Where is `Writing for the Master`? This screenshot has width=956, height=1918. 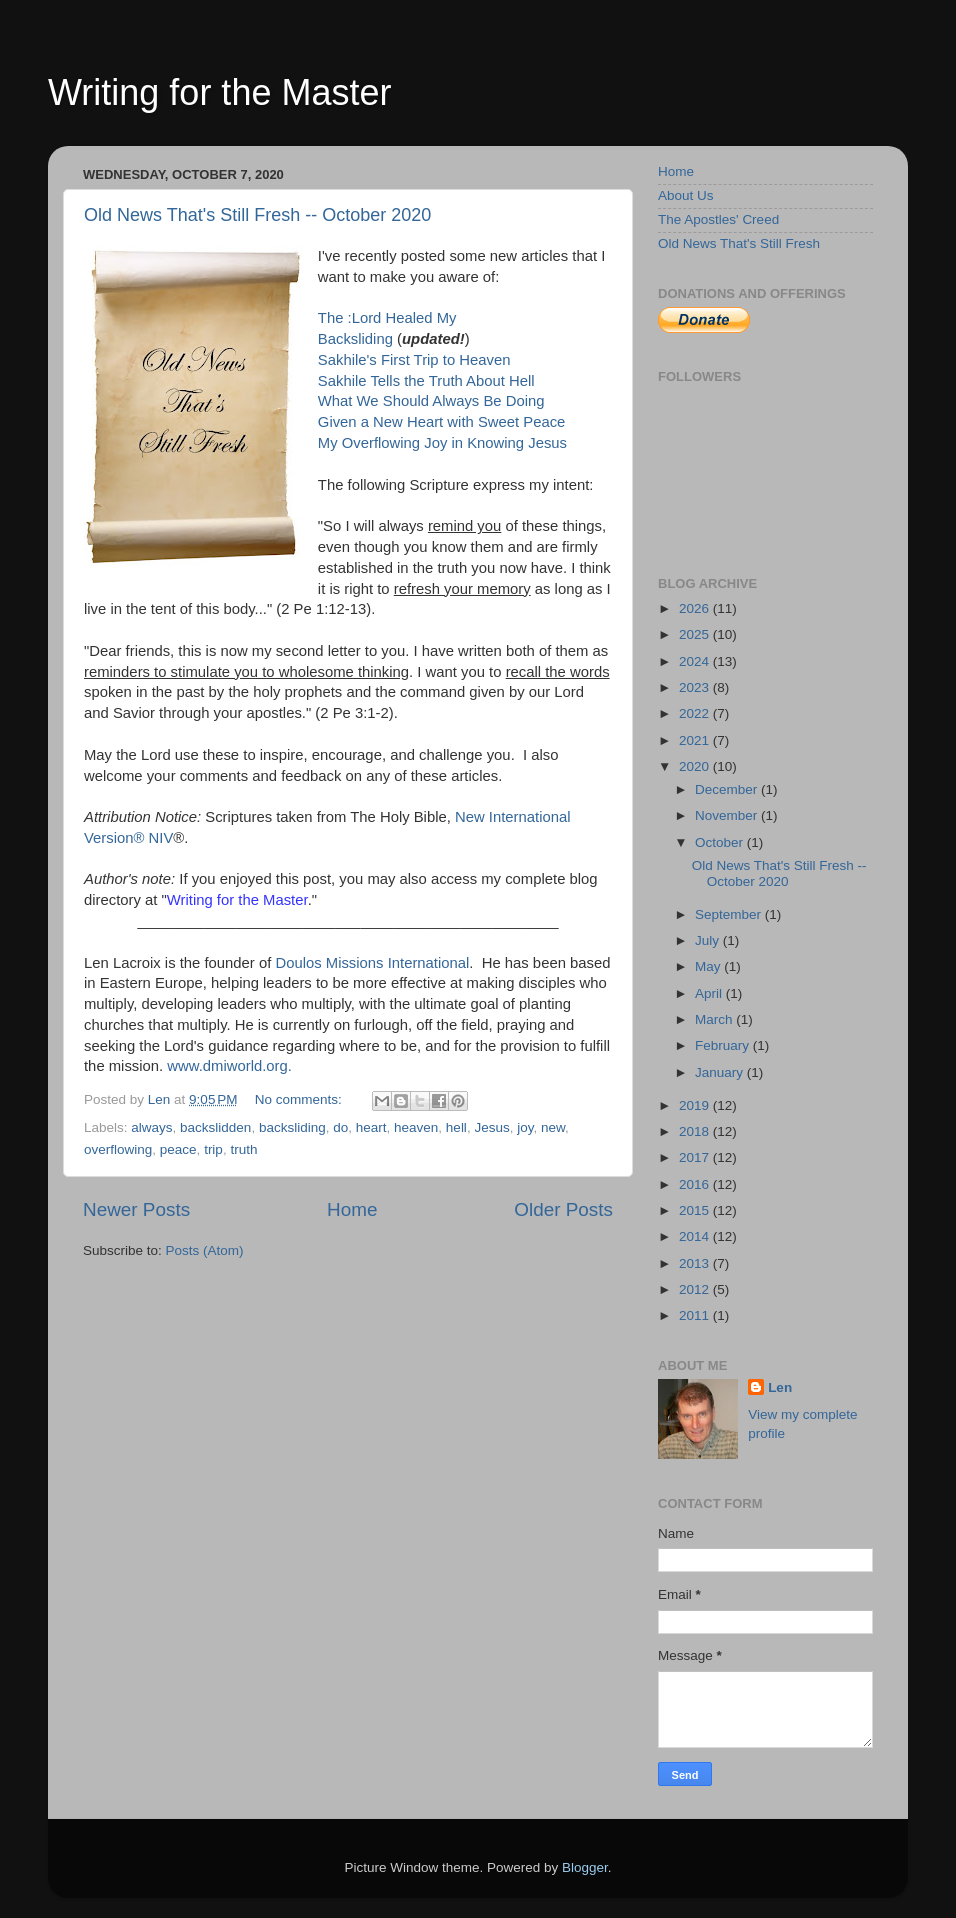 Writing for the Master is located at coordinates (219, 92).